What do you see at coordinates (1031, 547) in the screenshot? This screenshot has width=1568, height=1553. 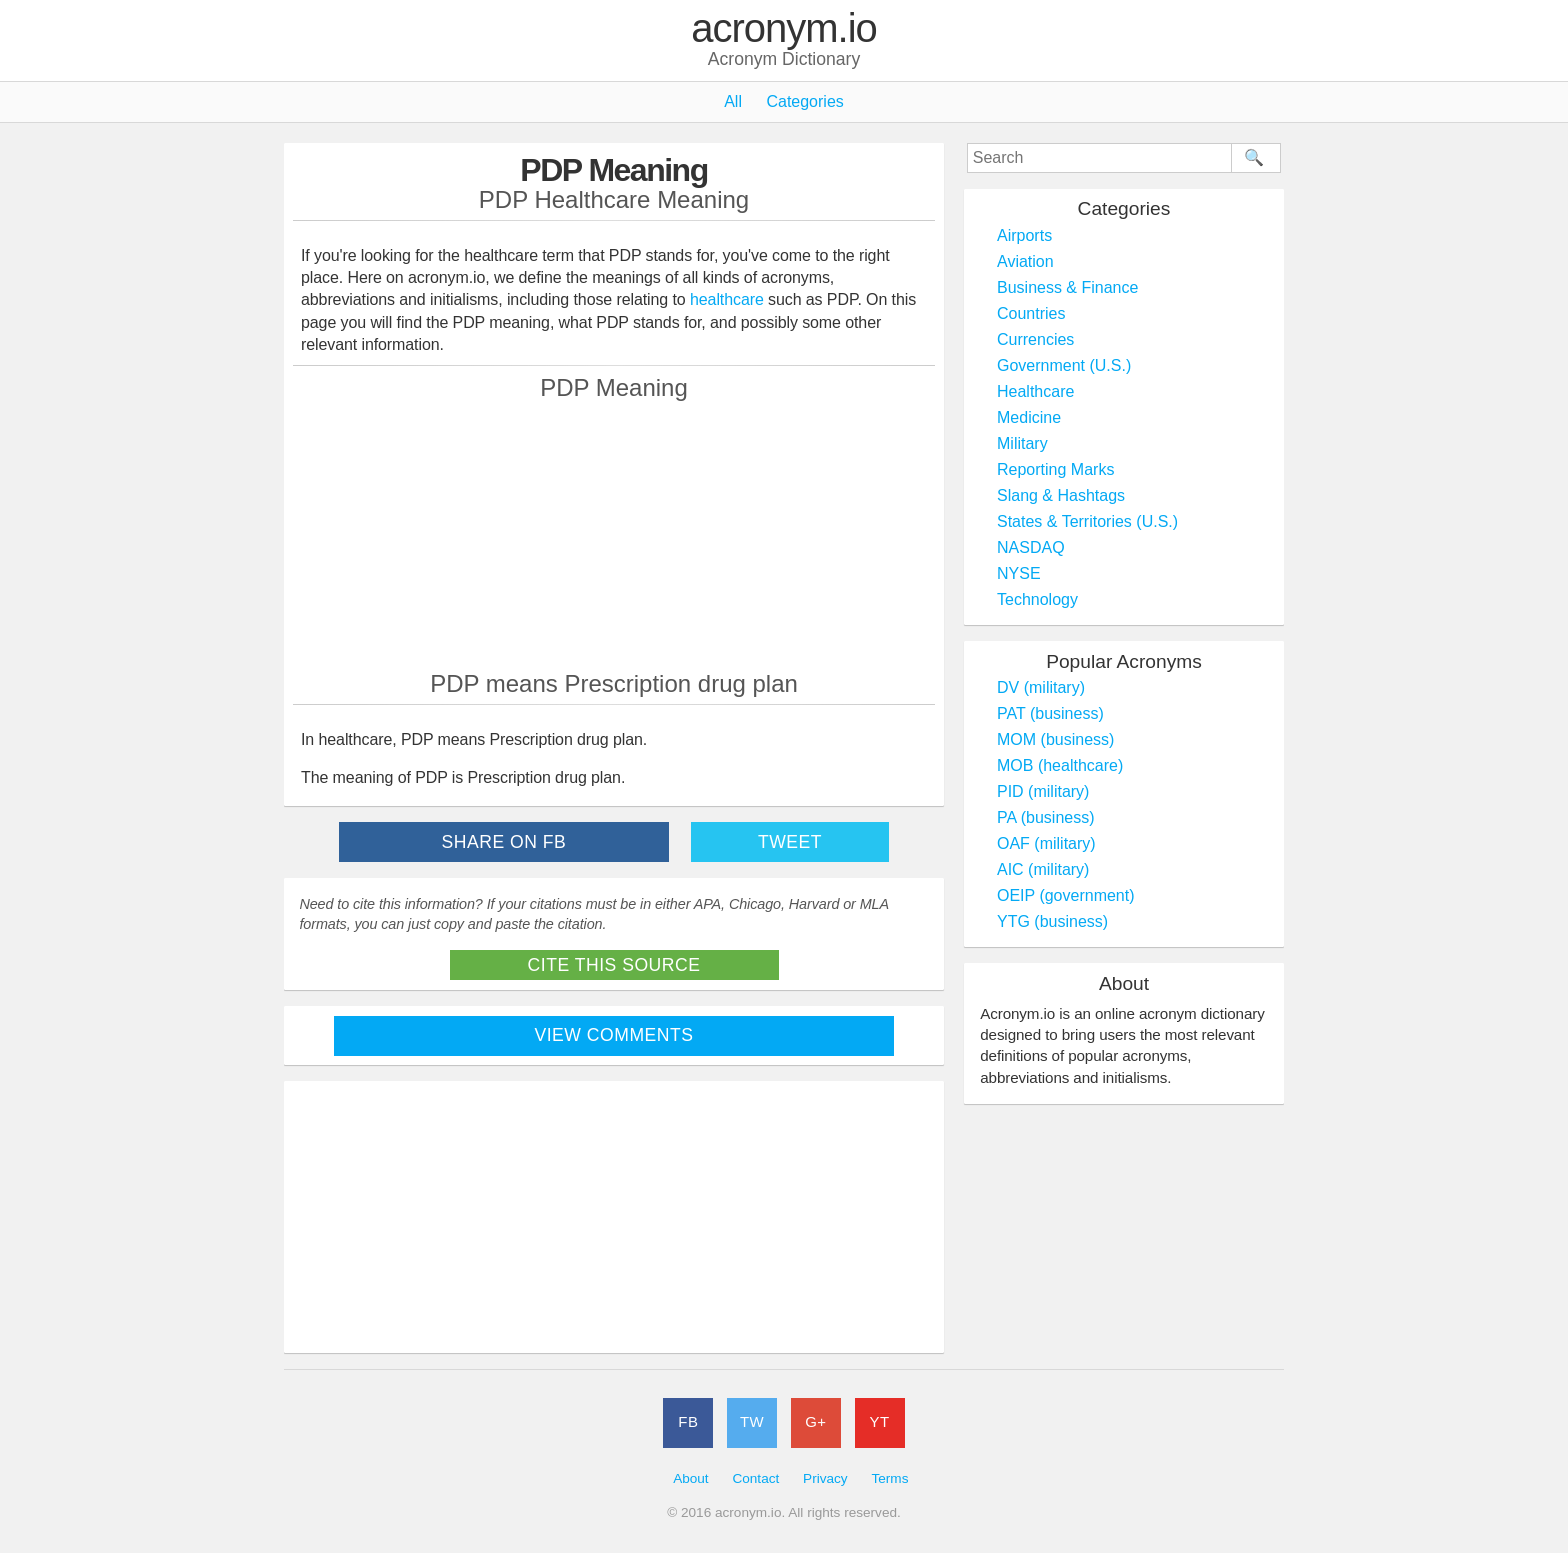 I see `NASDAQ` at bounding box center [1031, 547].